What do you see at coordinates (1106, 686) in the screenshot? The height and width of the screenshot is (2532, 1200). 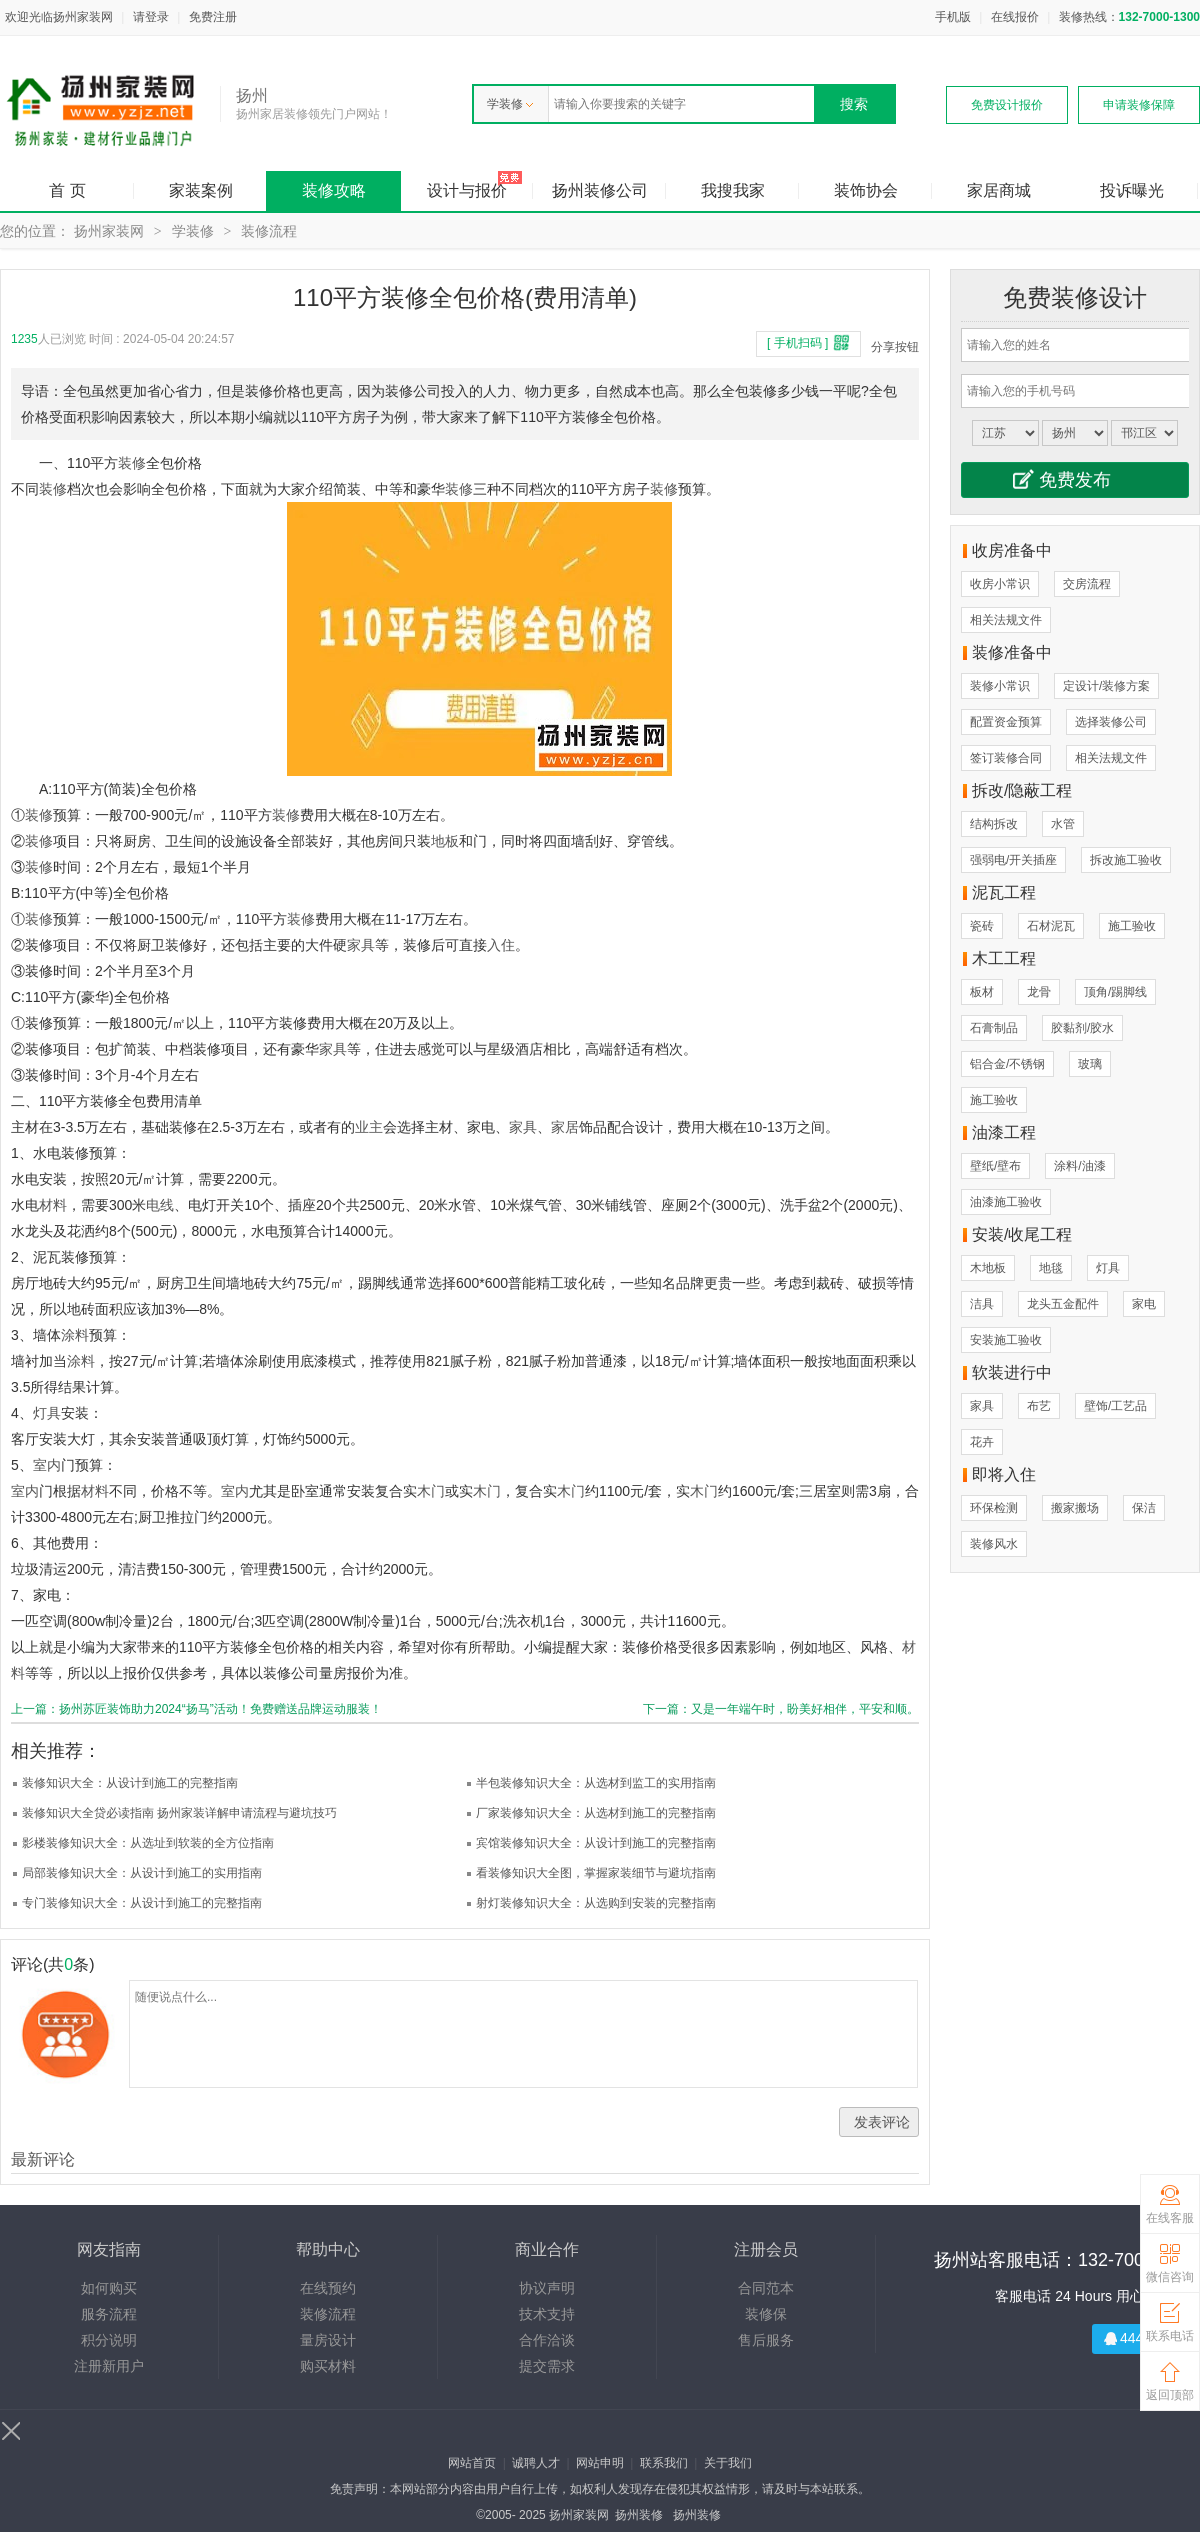 I see `定设计/装修方案` at bounding box center [1106, 686].